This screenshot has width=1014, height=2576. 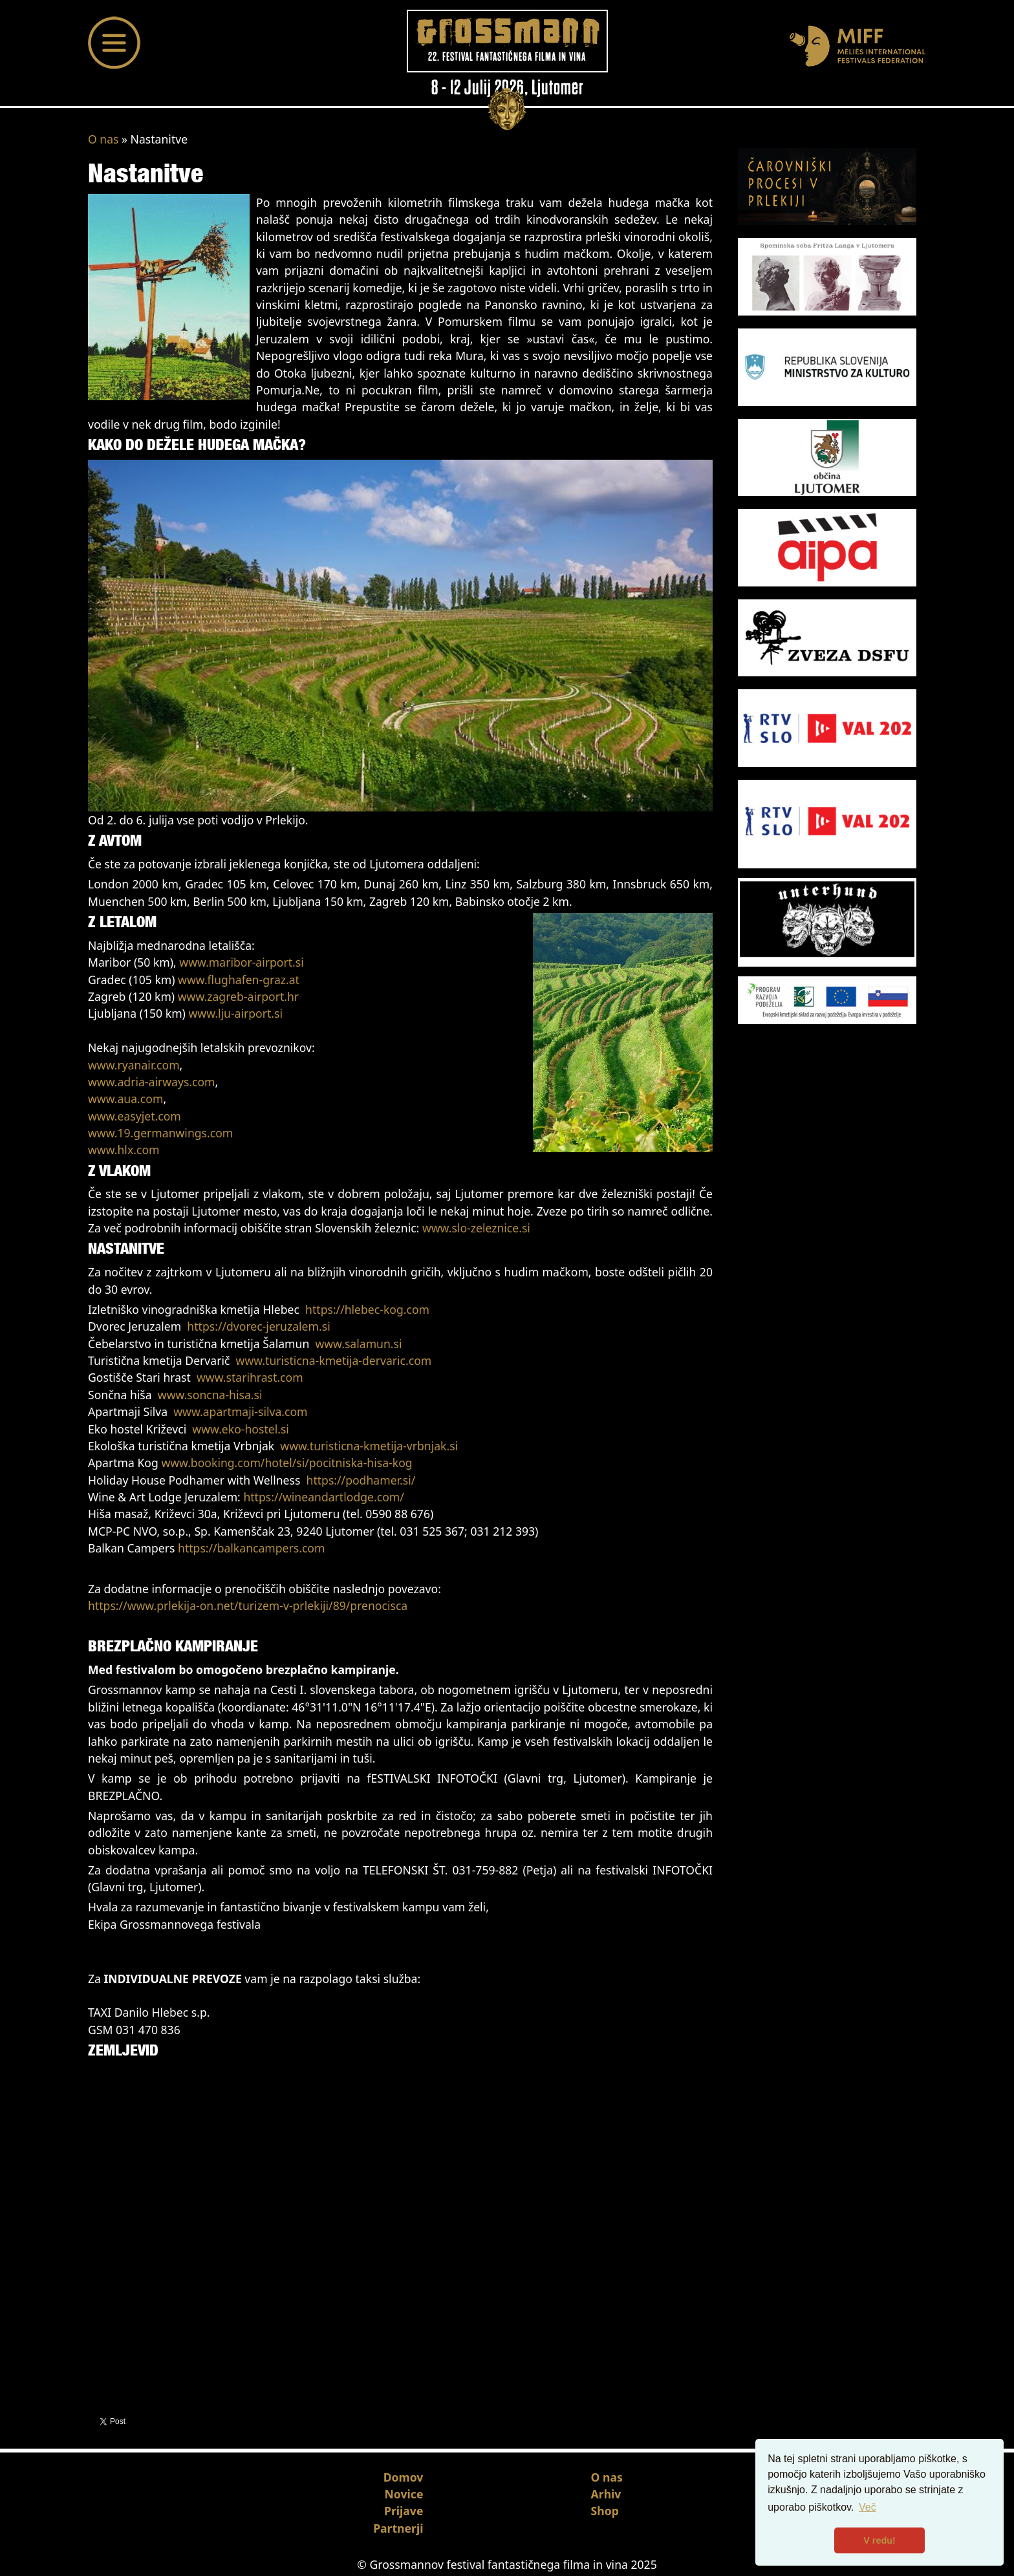 What do you see at coordinates (250, 1377) in the screenshot?
I see `www.starihrast.com` at bounding box center [250, 1377].